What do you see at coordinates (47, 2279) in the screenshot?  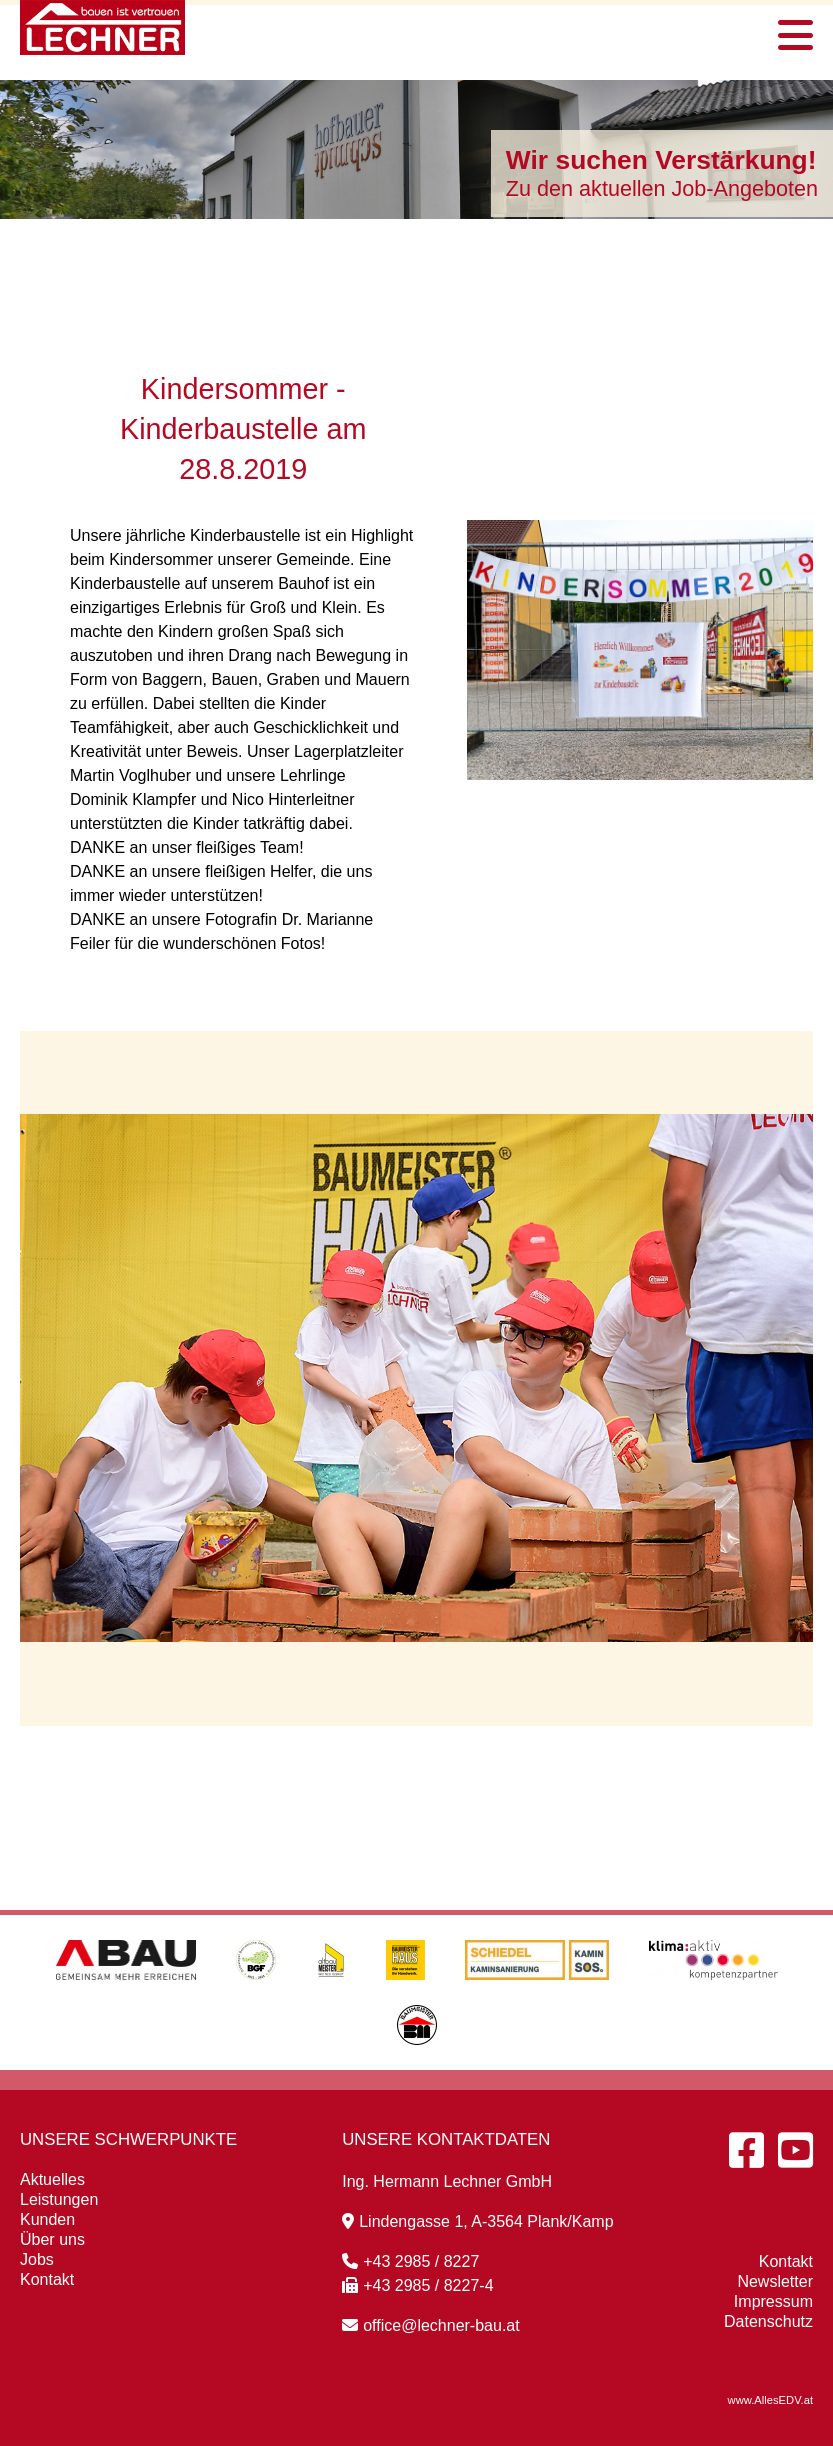 I see `Kontakt` at bounding box center [47, 2279].